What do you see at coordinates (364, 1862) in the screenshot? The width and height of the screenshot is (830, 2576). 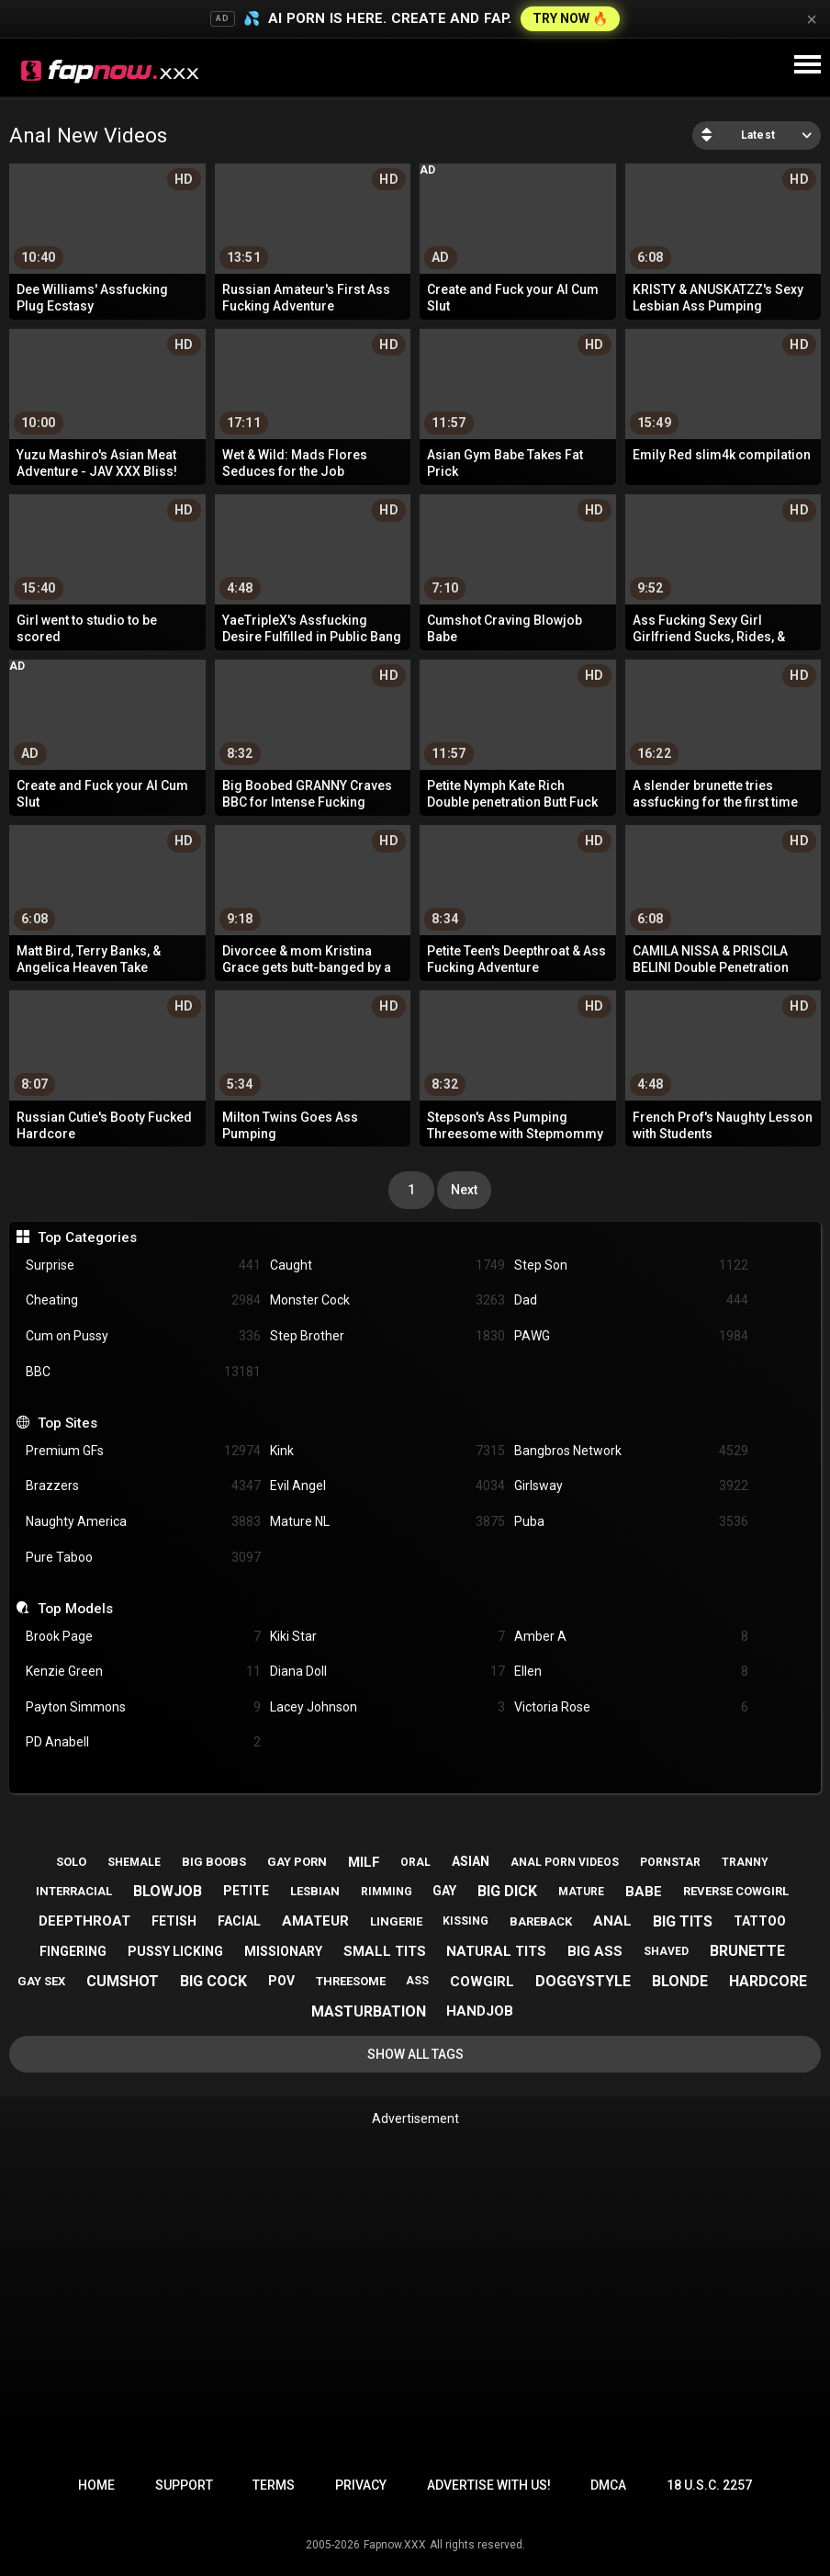 I see `milf` at bounding box center [364, 1862].